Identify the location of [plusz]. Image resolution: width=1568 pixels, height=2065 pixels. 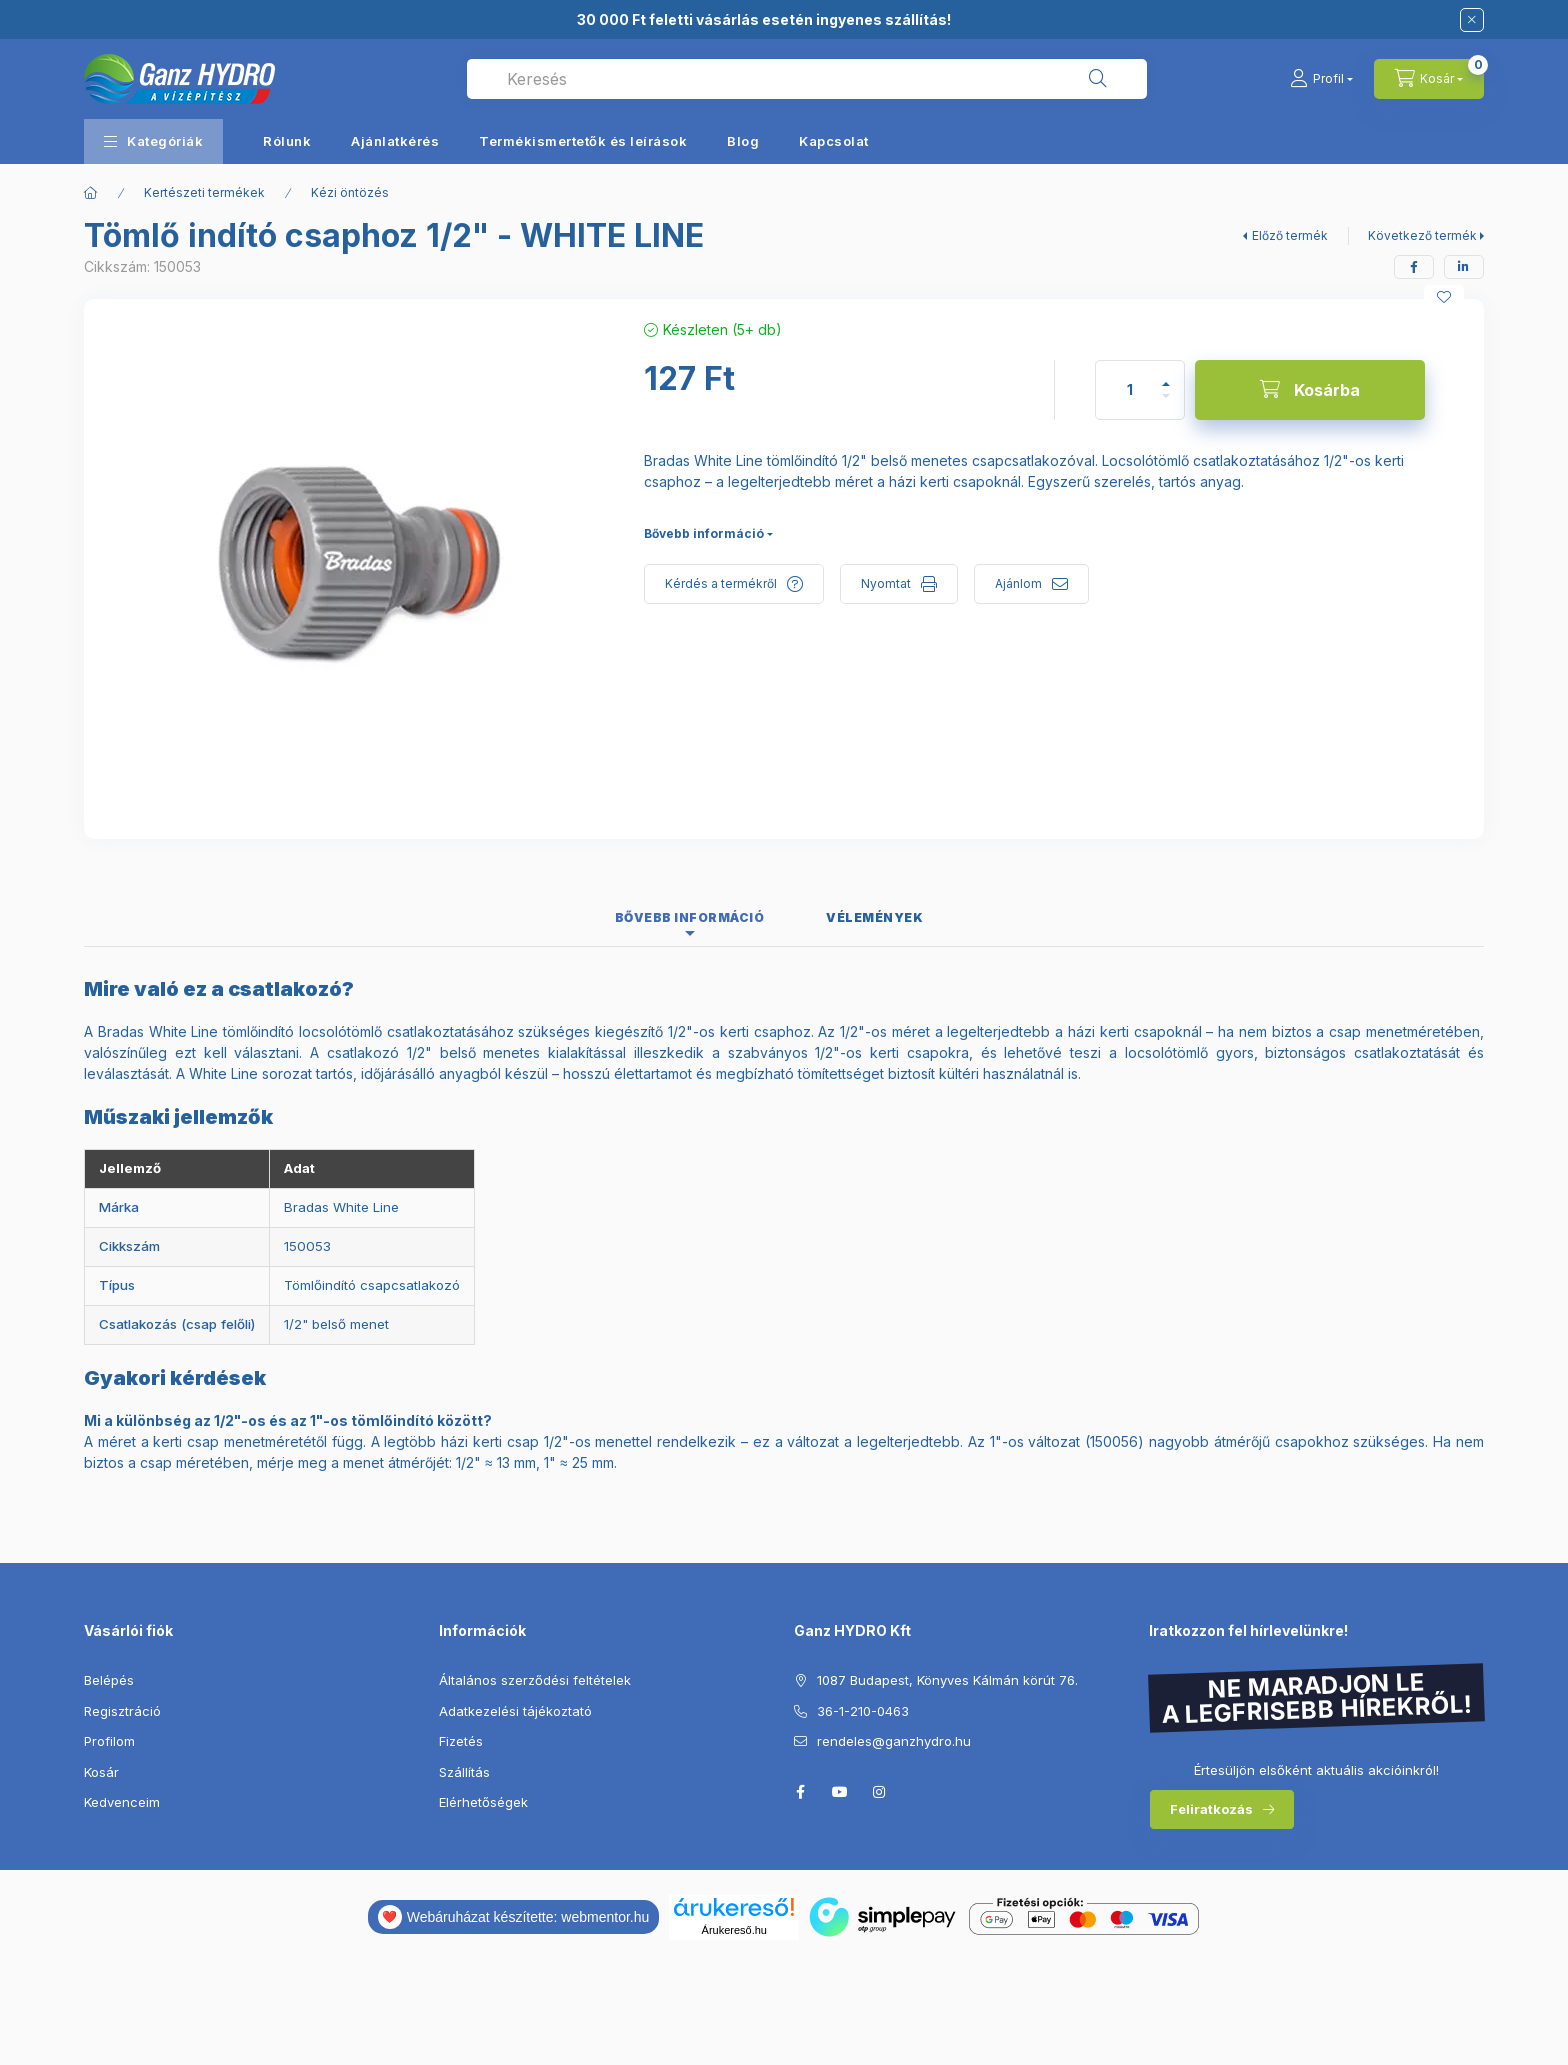
(1166, 375).